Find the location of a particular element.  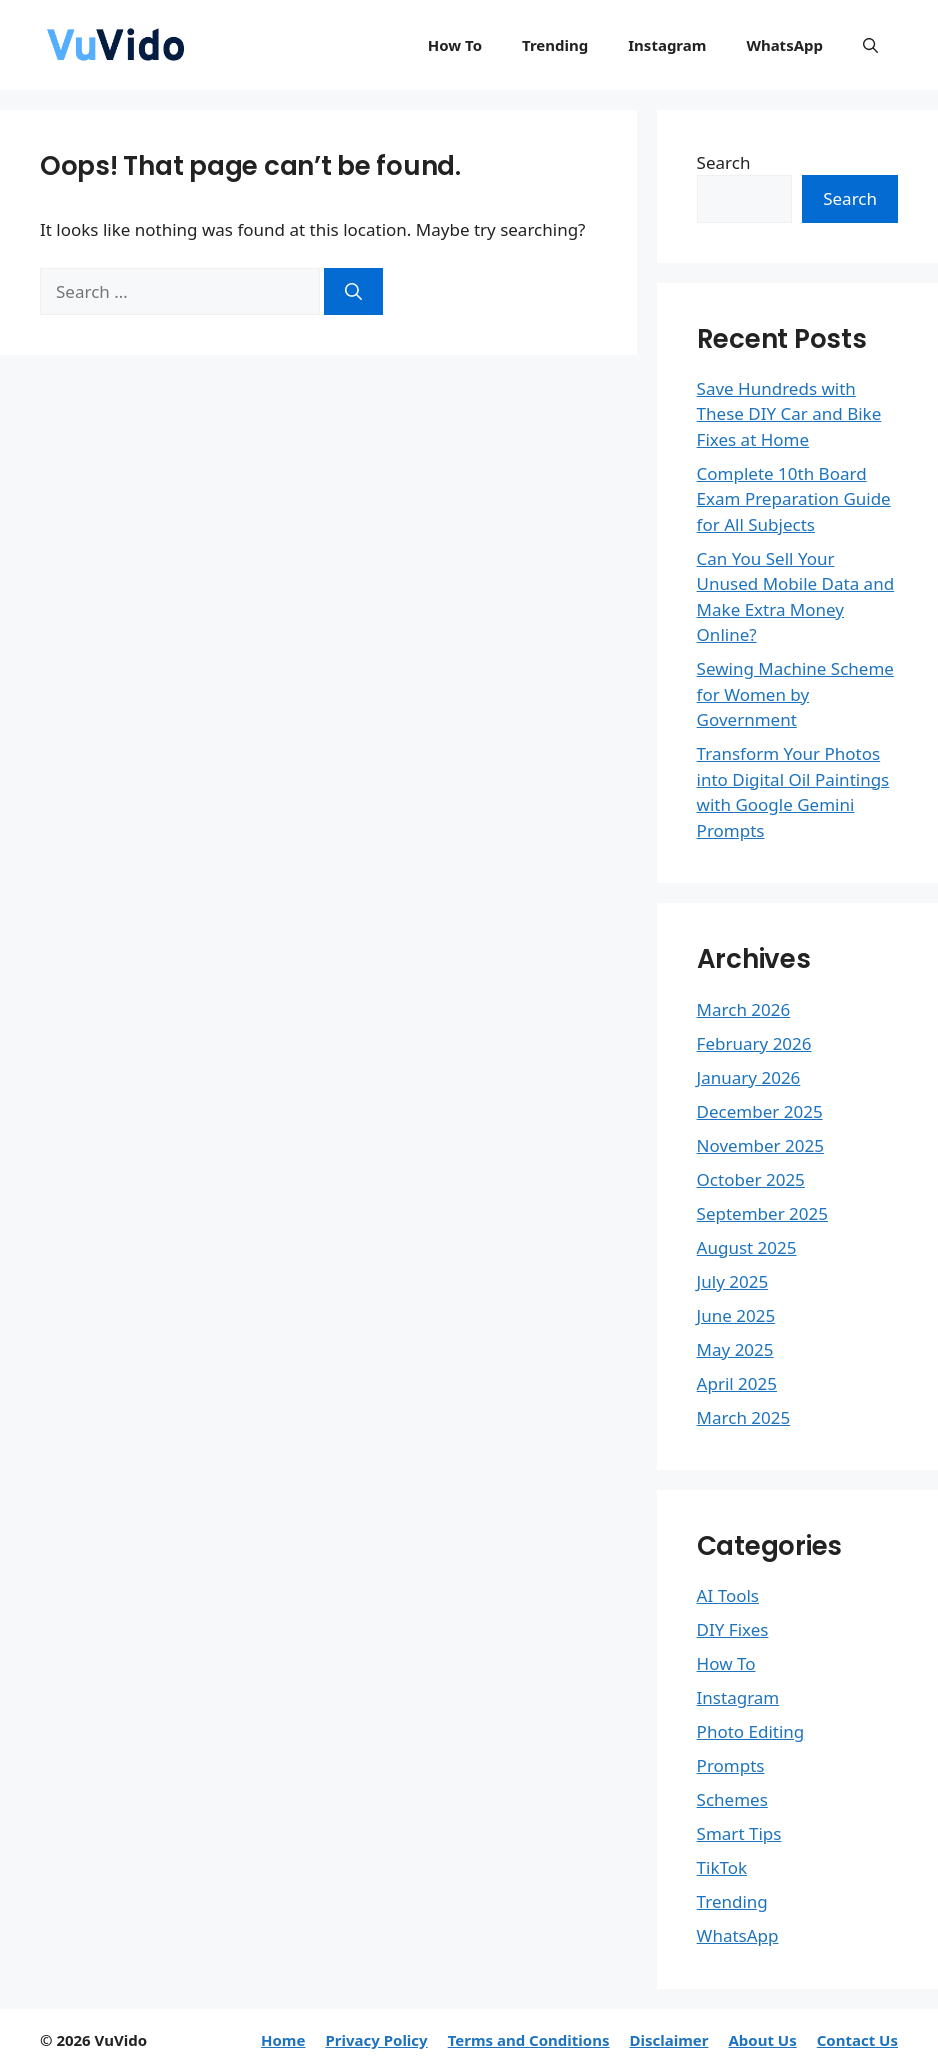

August 2025 is located at coordinates (747, 1247).